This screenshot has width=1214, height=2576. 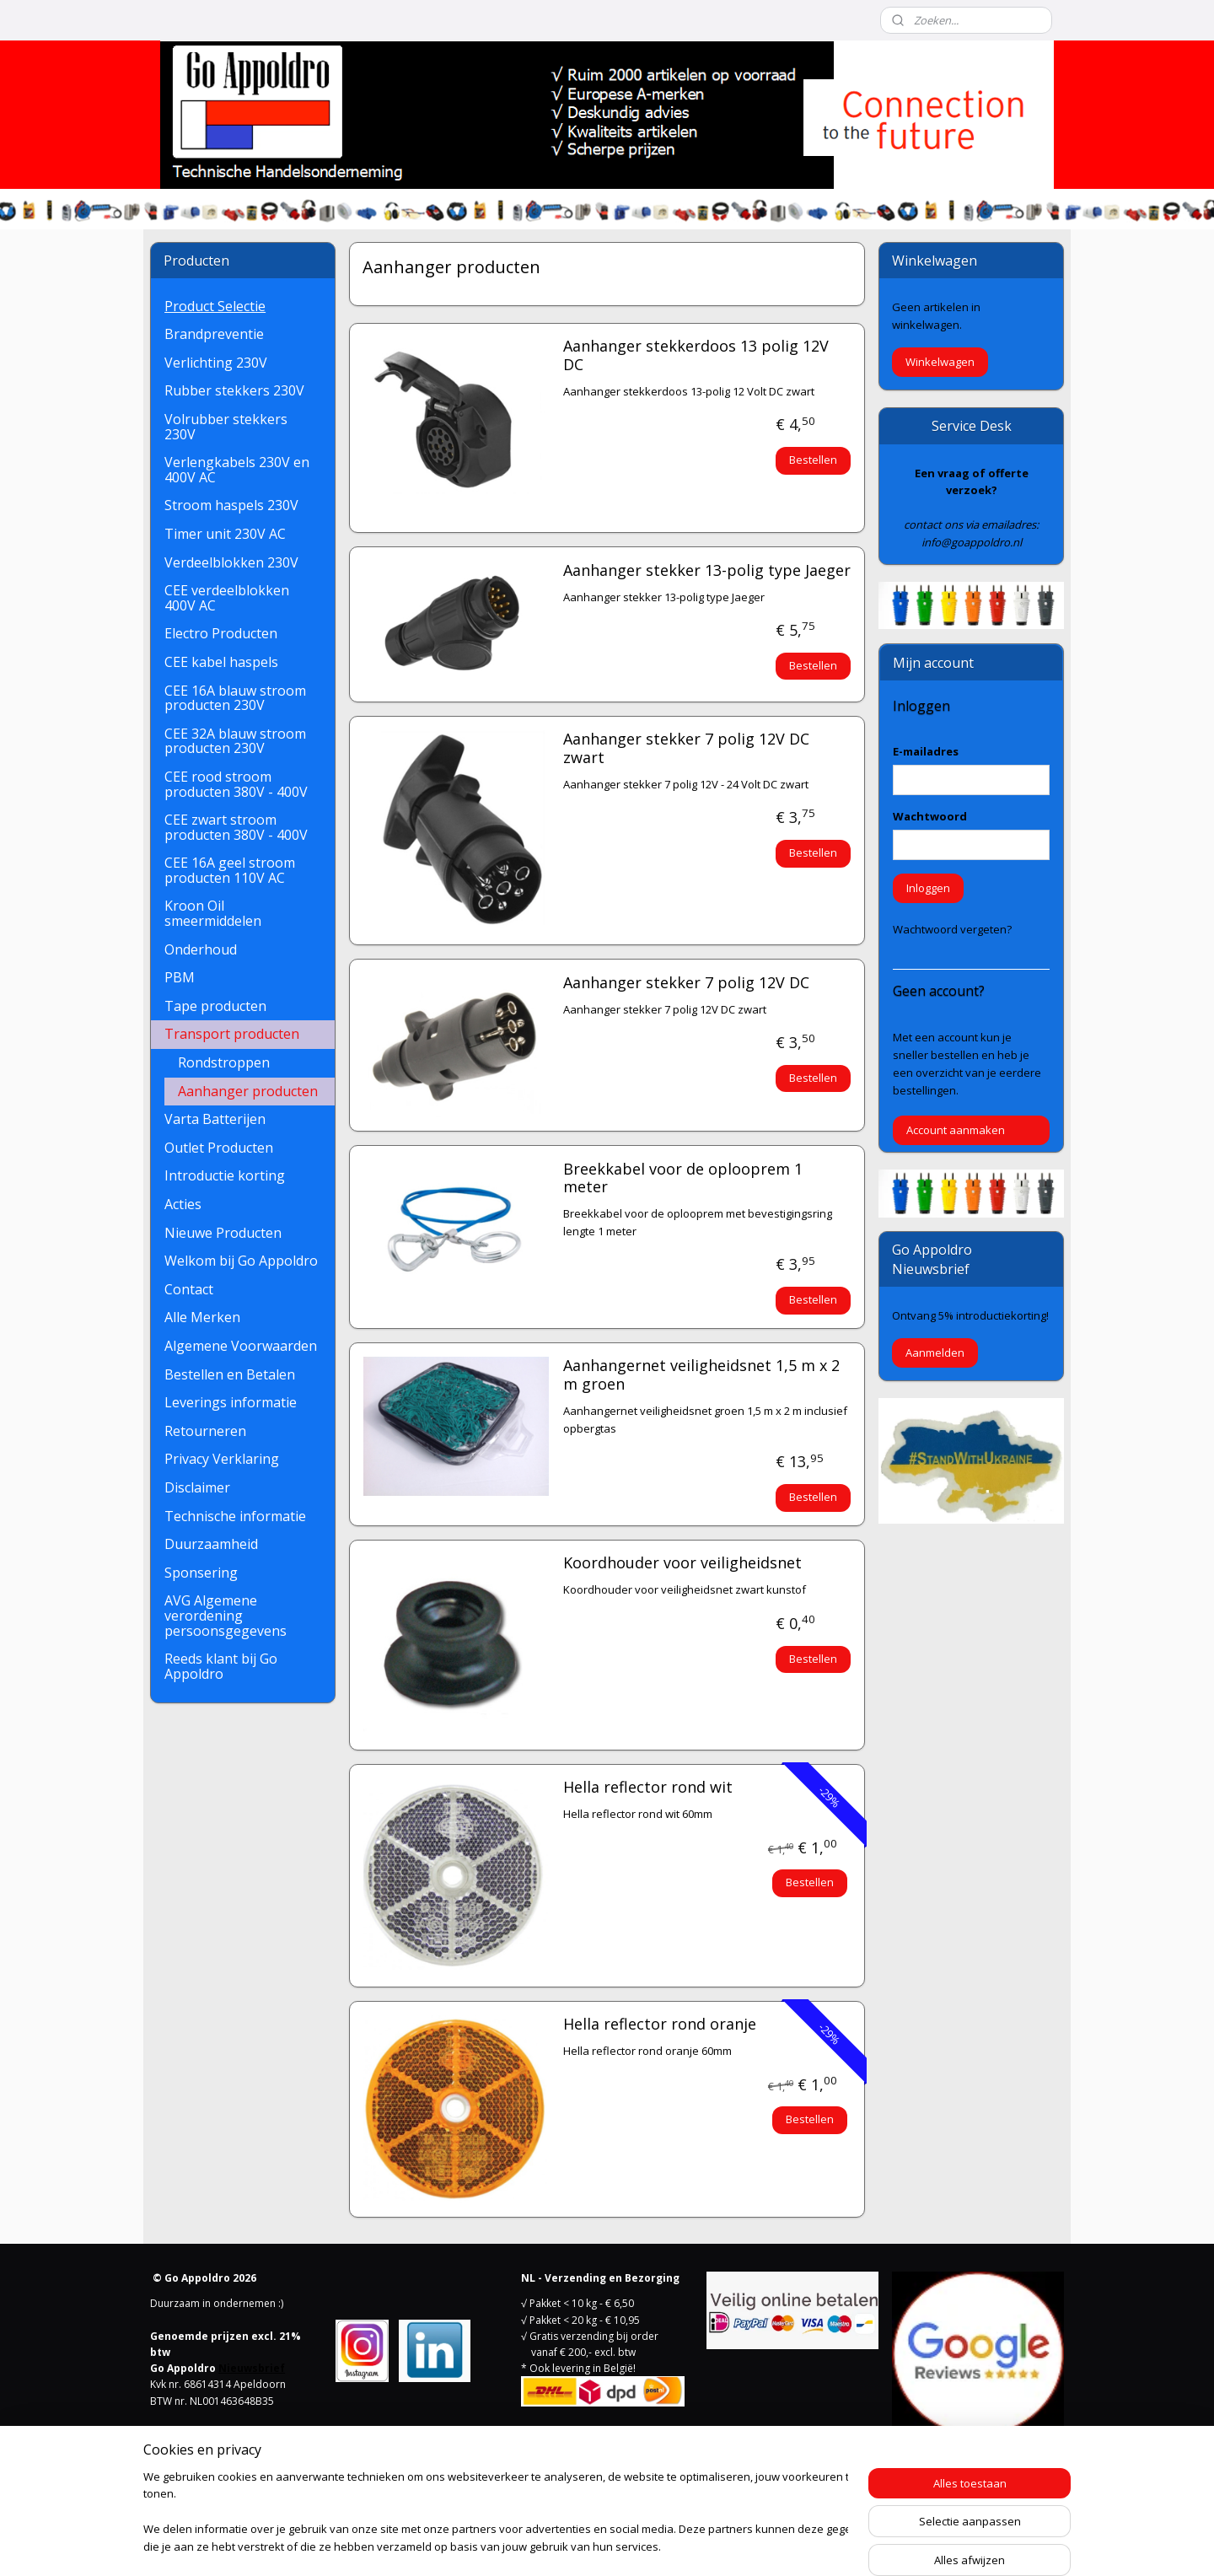 What do you see at coordinates (229, 870) in the screenshot?
I see `CEE 16A geel stroom producten 110V AC` at bounding box center [229, 870].